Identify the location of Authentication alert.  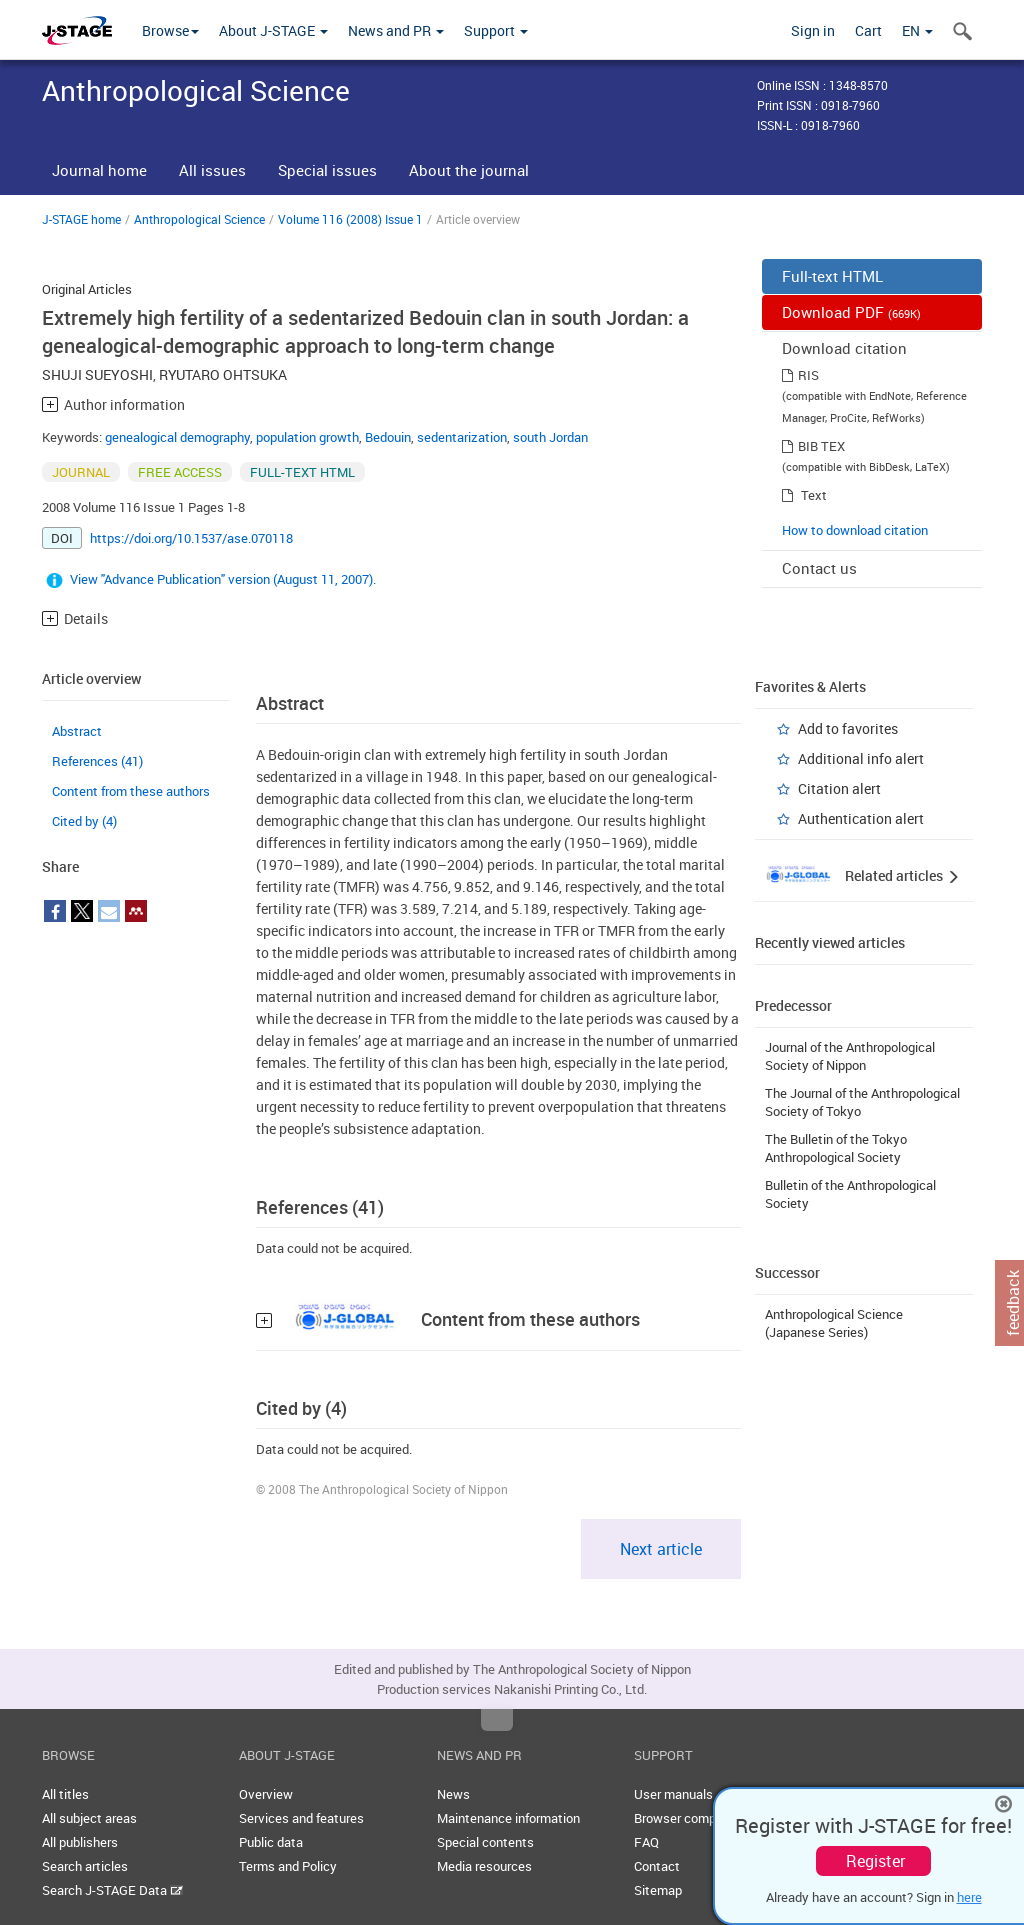
(861, 818).